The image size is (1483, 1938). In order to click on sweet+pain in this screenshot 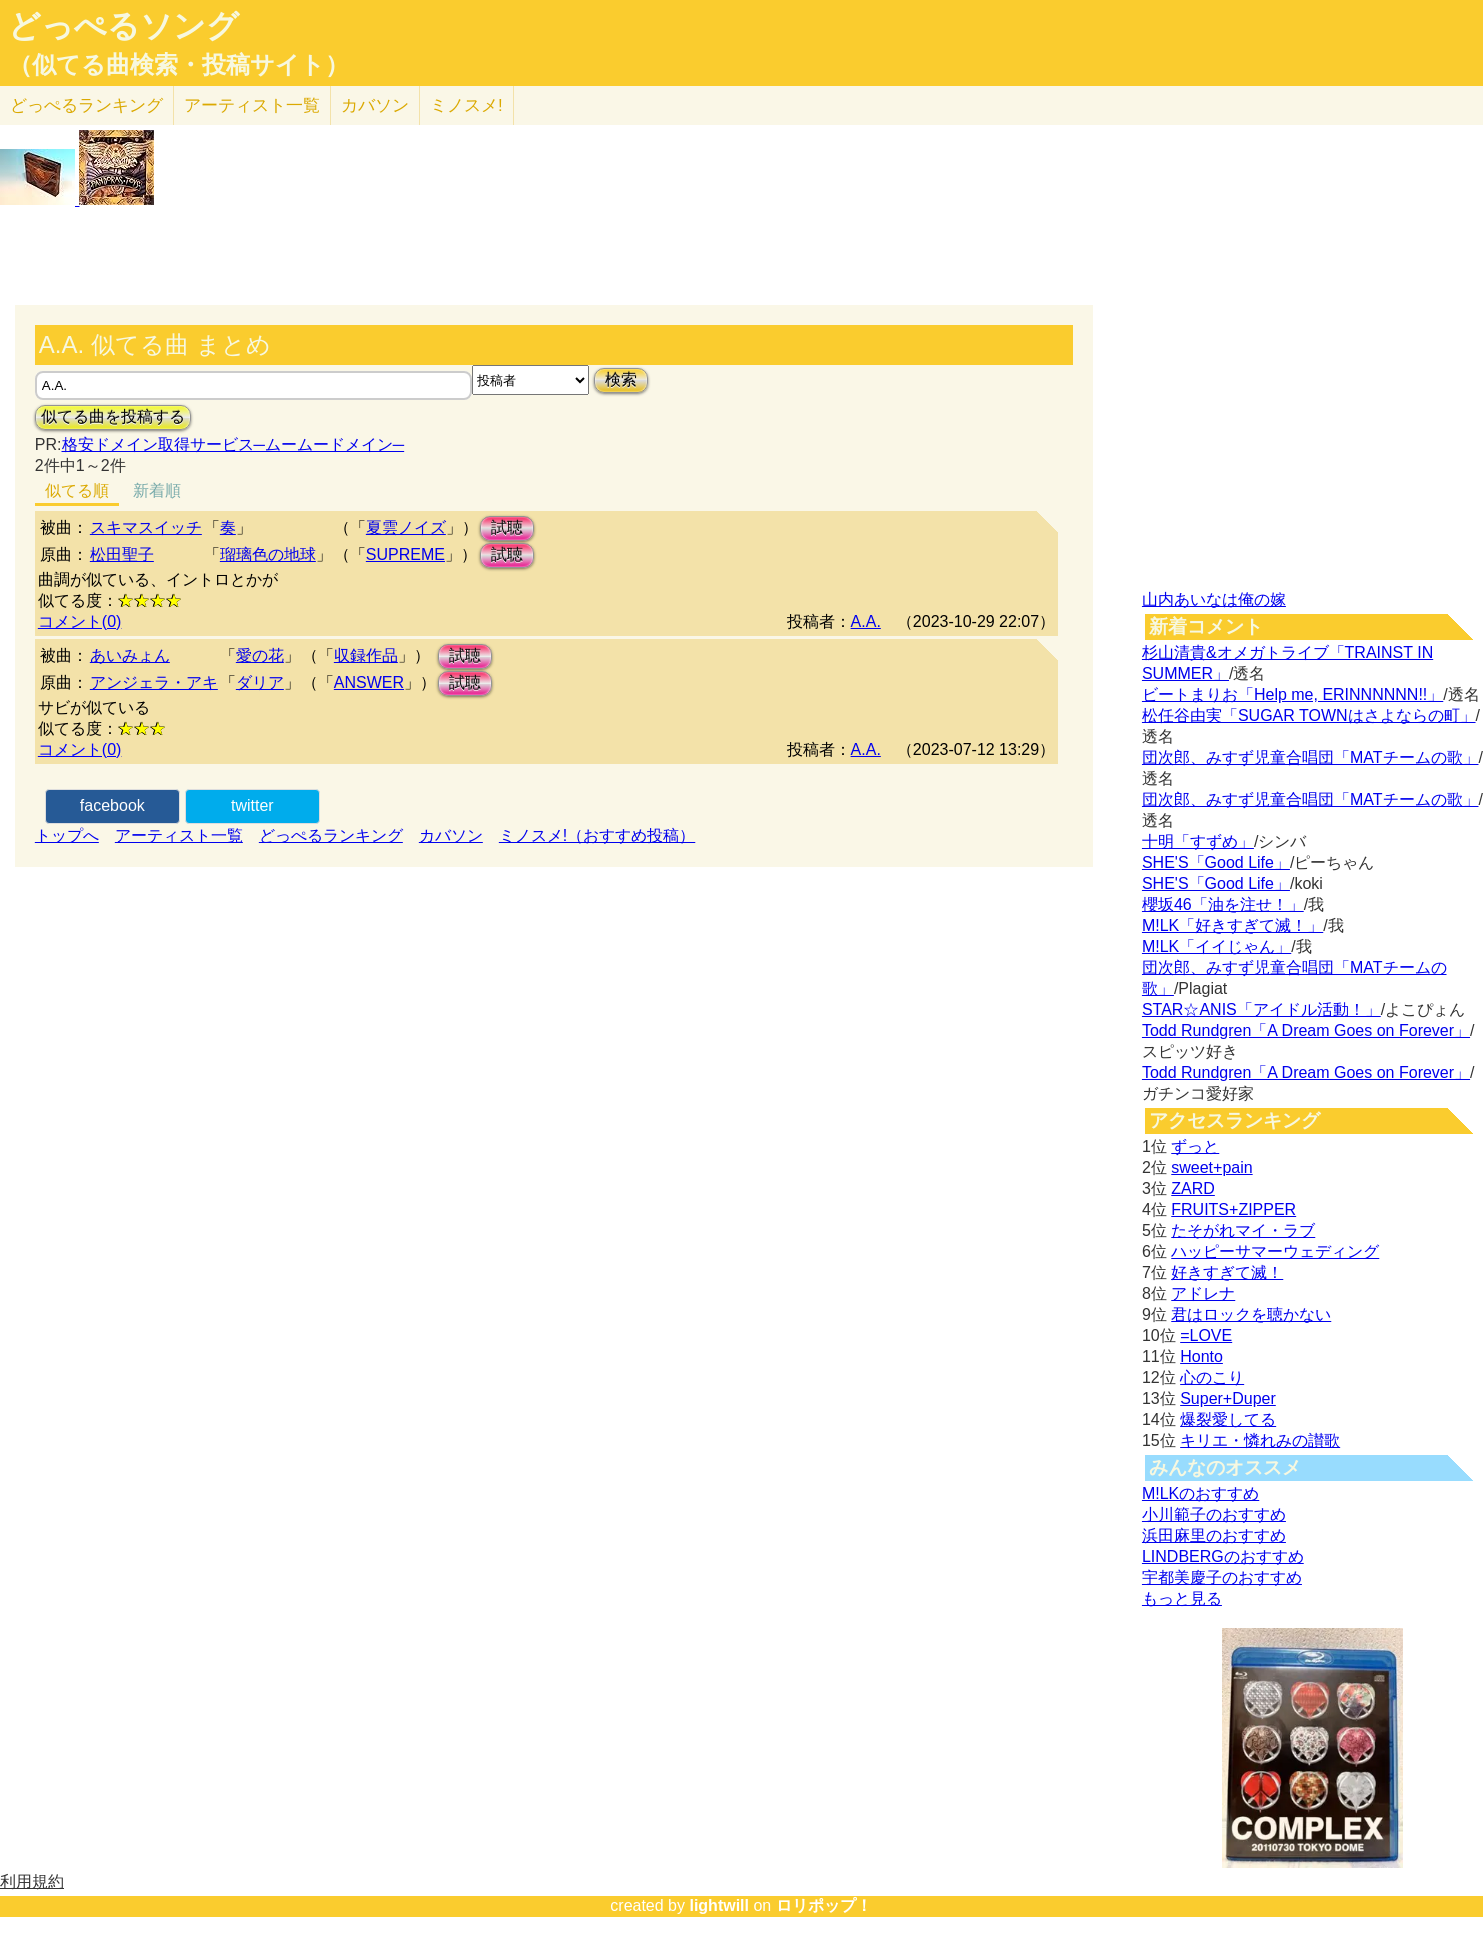, I will do `click(1211, 1167)`.